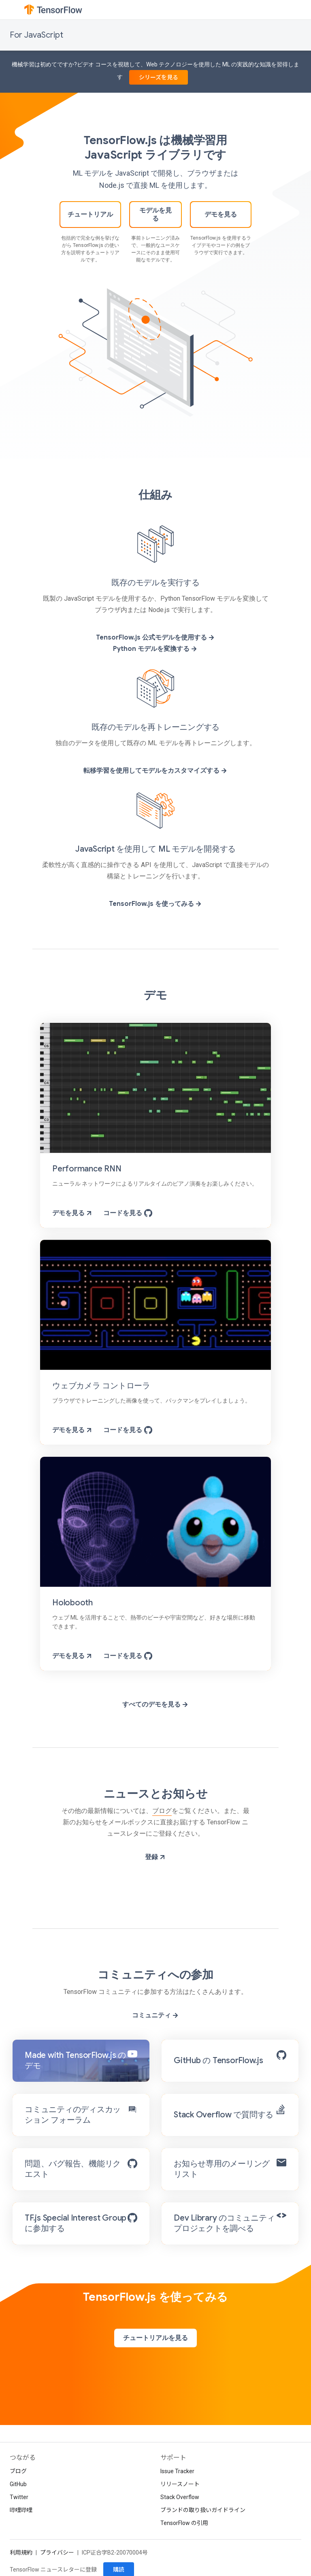 The width and height of the screenshot is (311, 2576). What do you see at coordinates (73, 2169) in the screenshot?
I see `問題、バグ報告、機能リクエスト` at bounding box center [73, 2169].